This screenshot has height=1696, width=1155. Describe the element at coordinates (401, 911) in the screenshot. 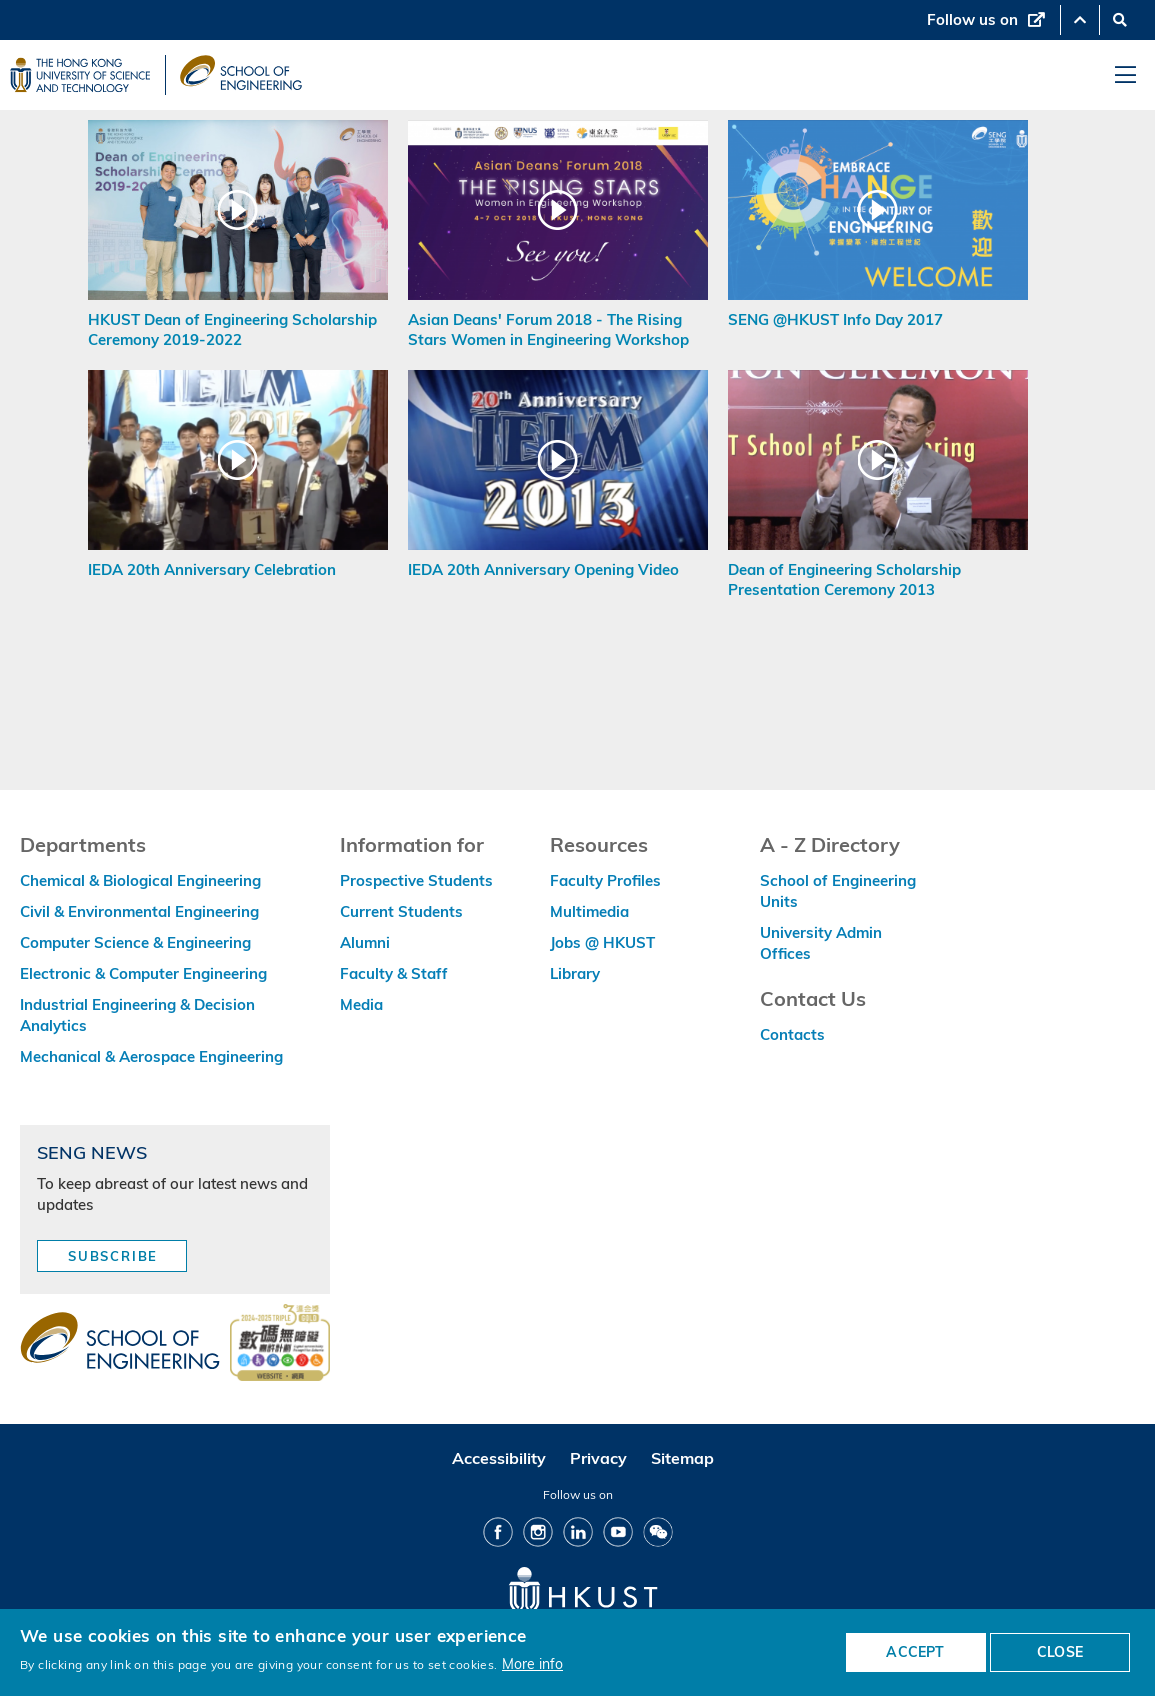

I see `Current Students` at that location.